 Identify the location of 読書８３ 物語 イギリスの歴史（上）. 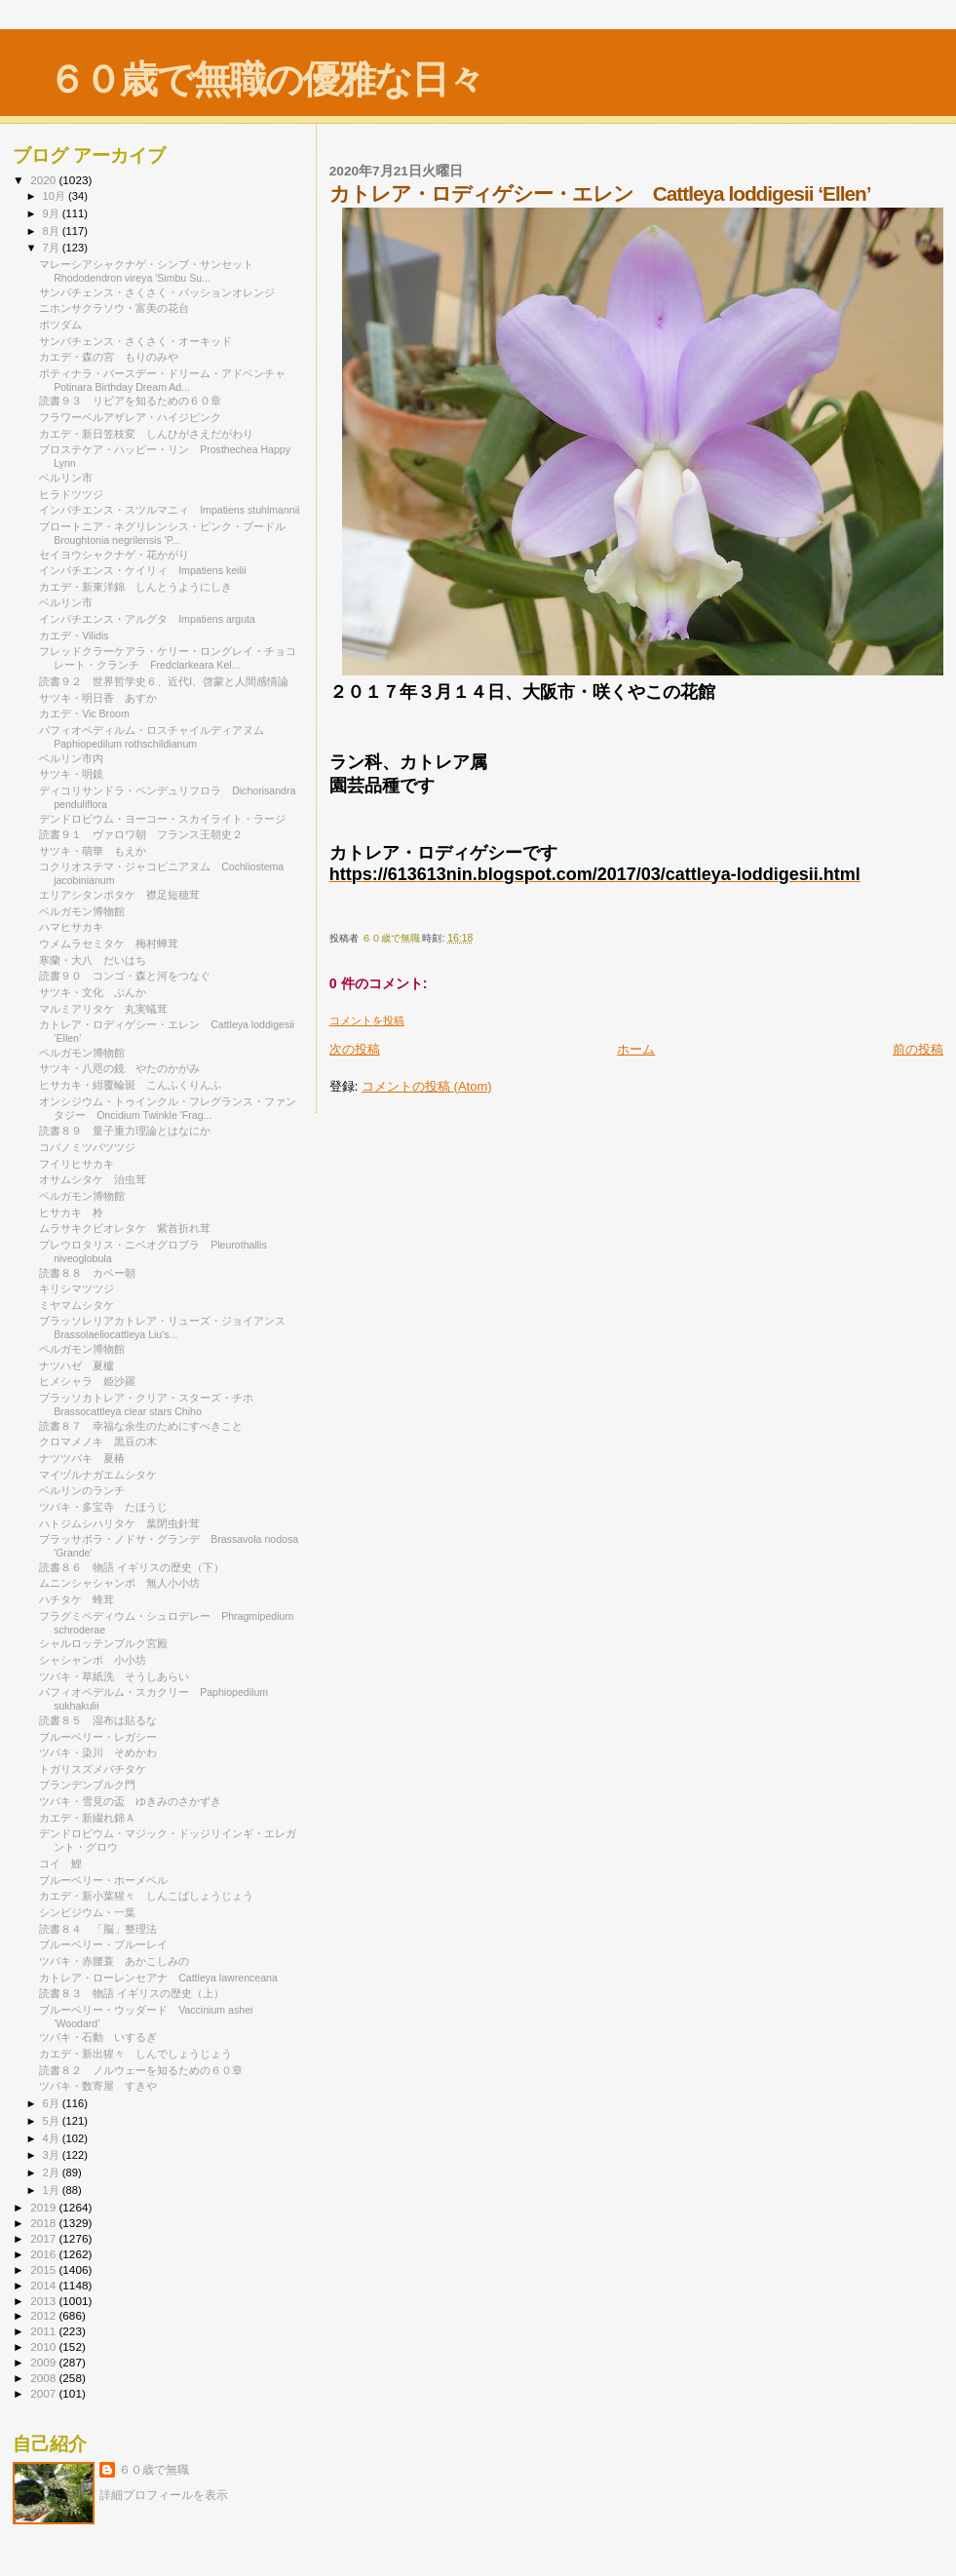
(131, 1993).